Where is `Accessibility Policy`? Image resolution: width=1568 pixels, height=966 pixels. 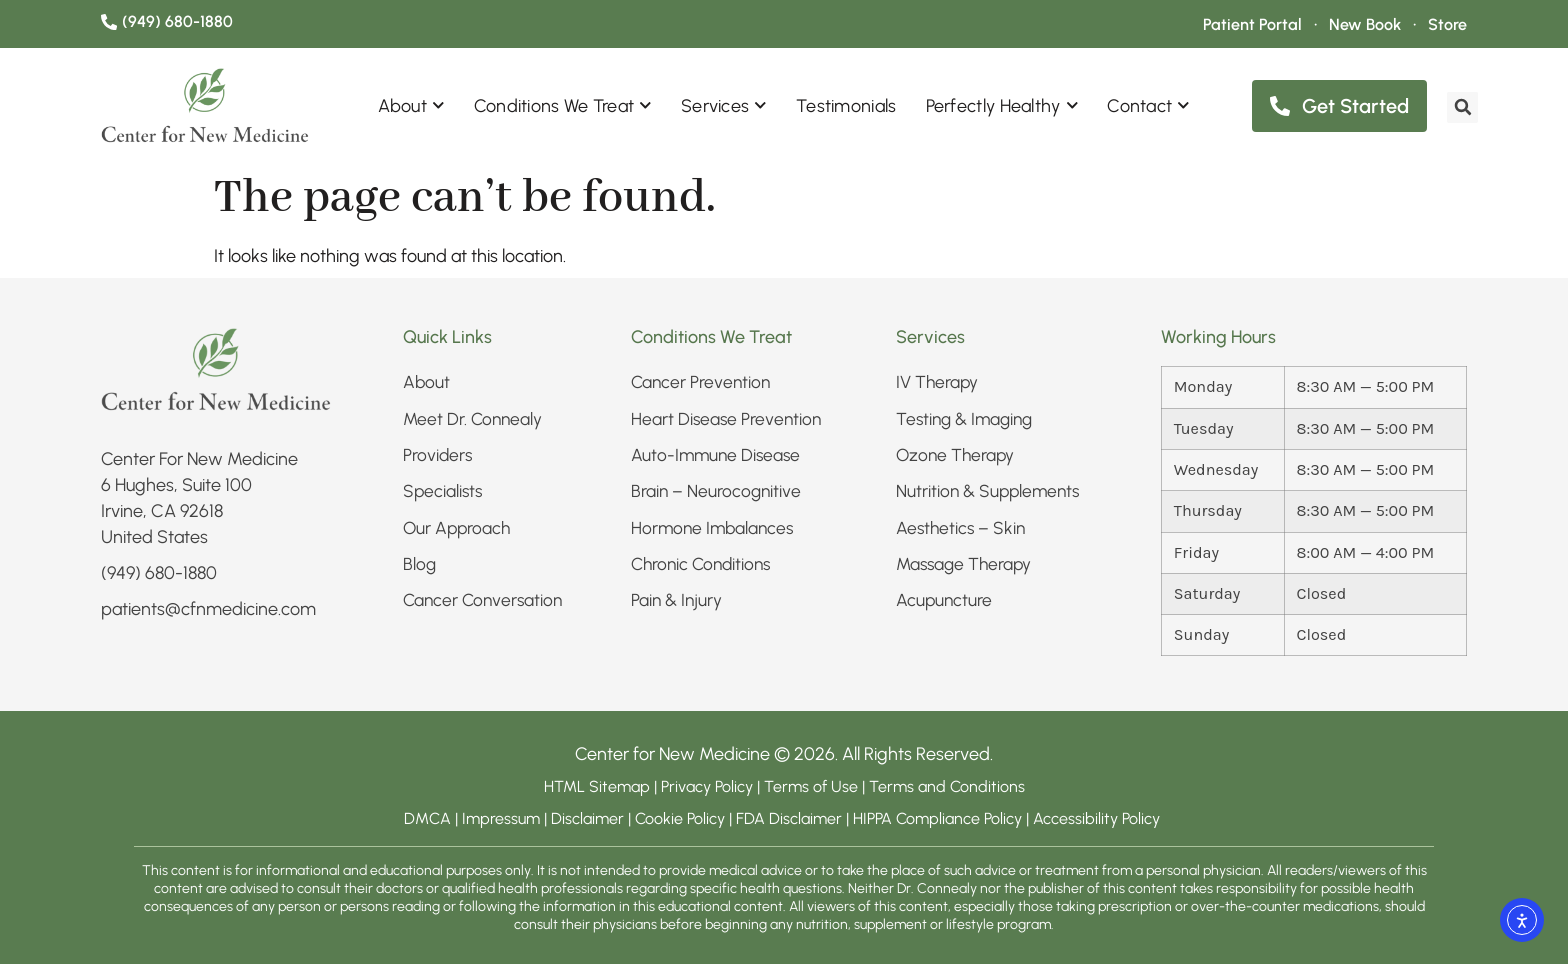 Accessibility Policy is located at coordinates (1098, 820).